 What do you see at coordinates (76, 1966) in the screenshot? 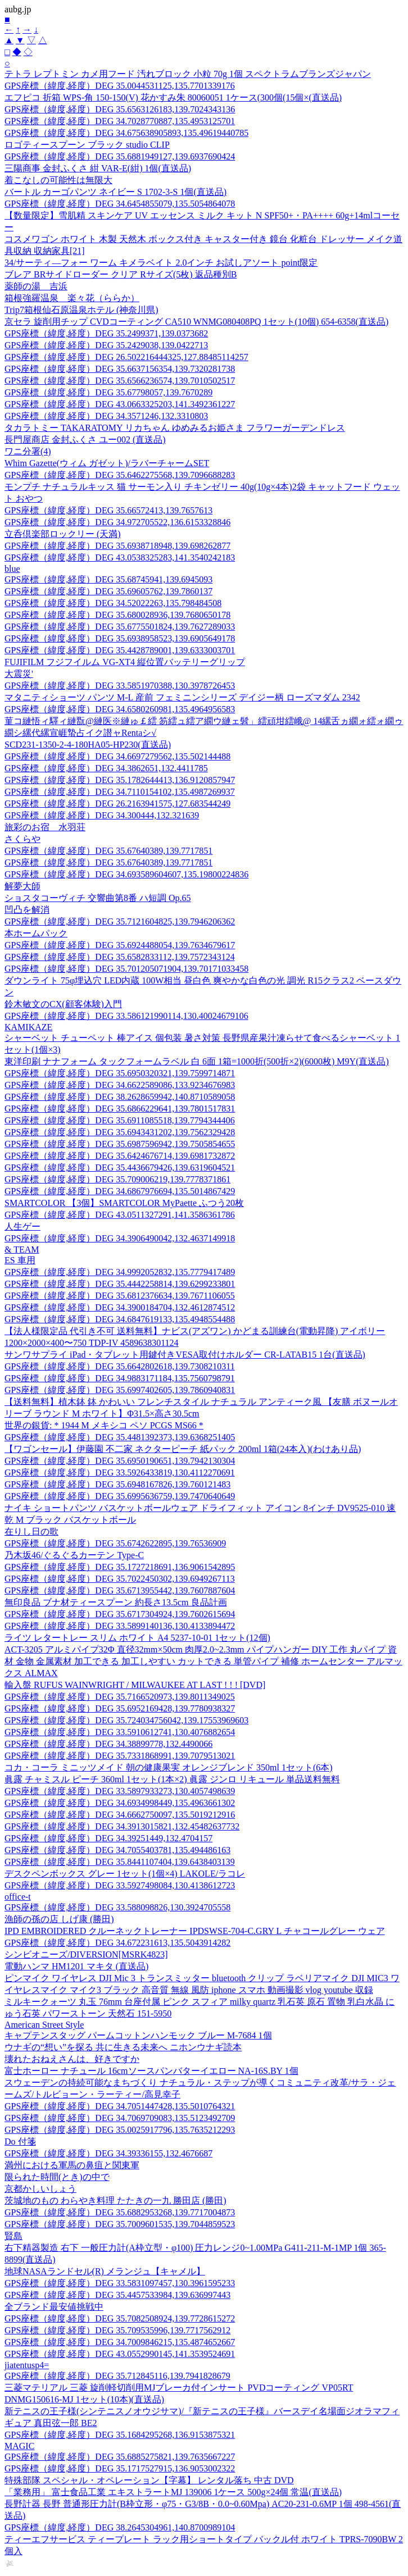
I see `電動ハンマ HM1201 マキタ (直送品)` at bounding box center [76, 1966].